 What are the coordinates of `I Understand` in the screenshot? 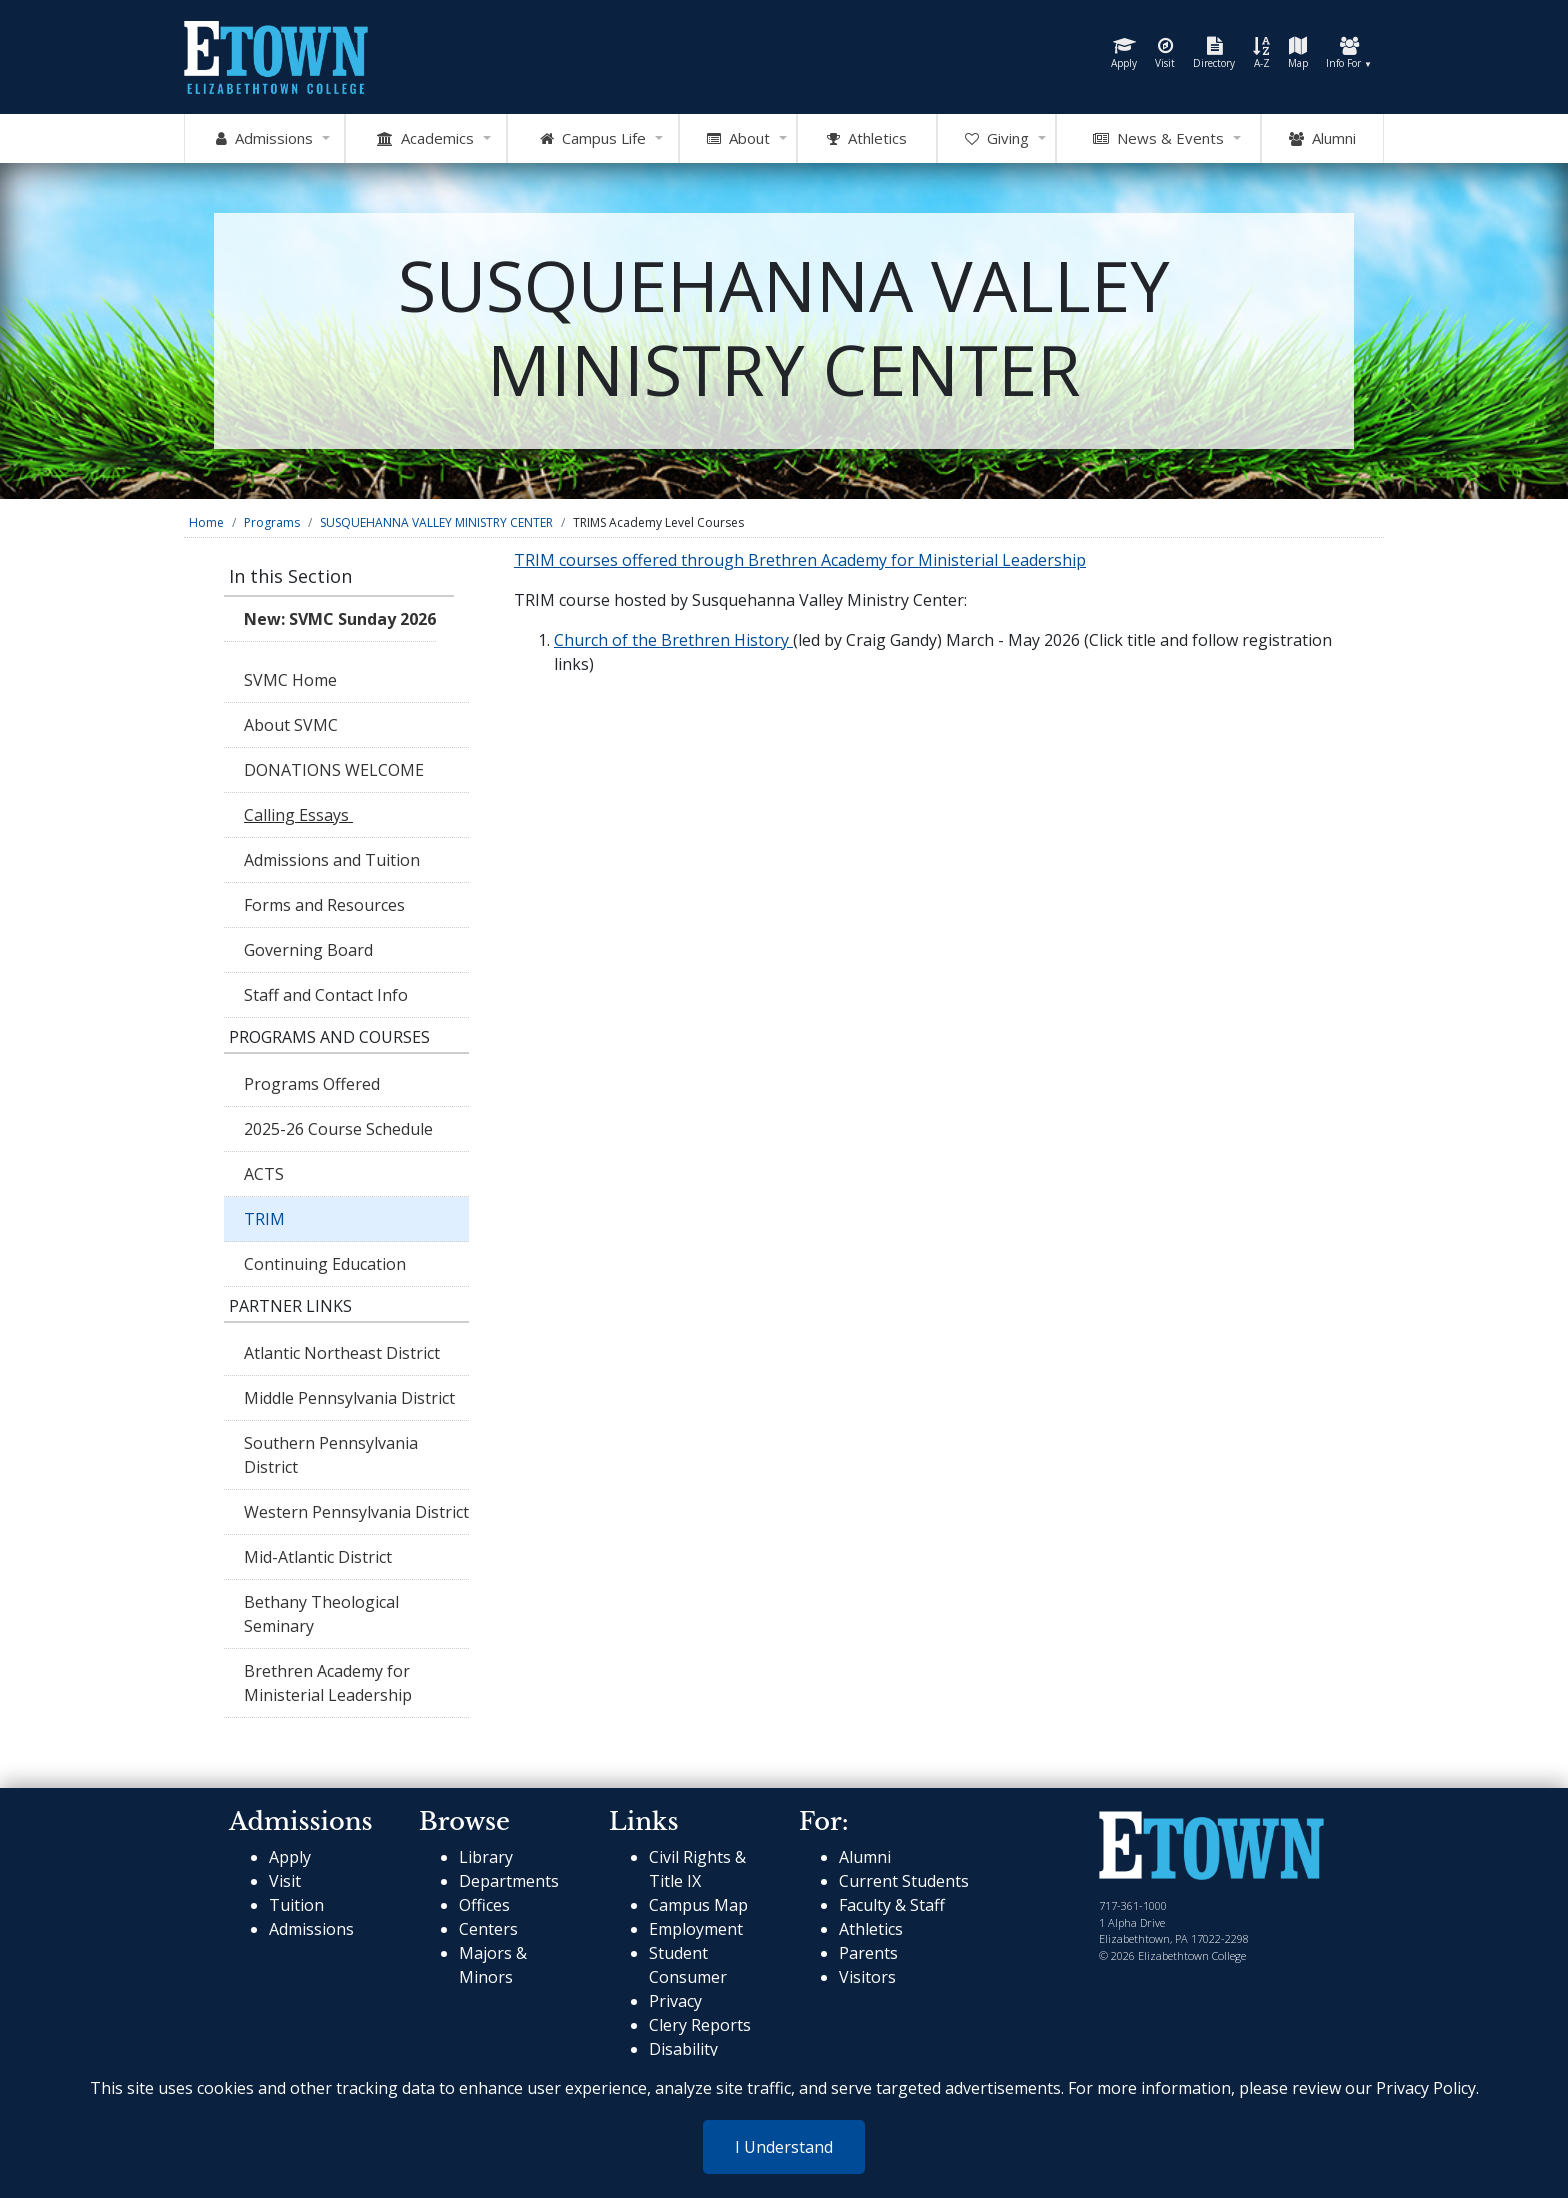 It's located at (784, 2147).